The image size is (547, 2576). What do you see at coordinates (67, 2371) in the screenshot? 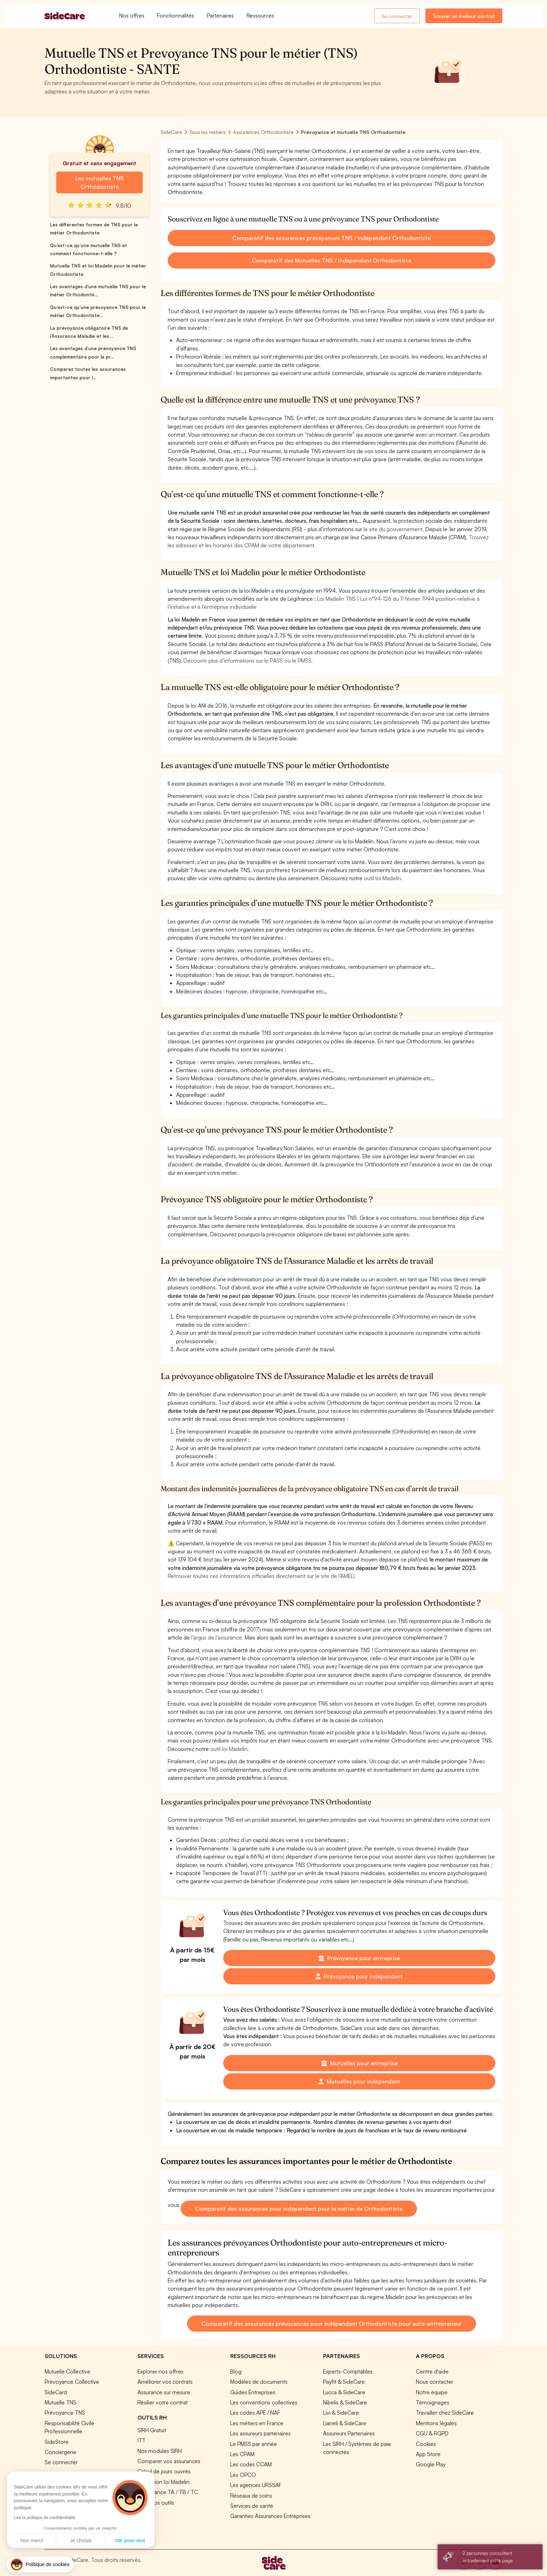
I see `Mutuelle Collective` at bounding box center [67, 2371].